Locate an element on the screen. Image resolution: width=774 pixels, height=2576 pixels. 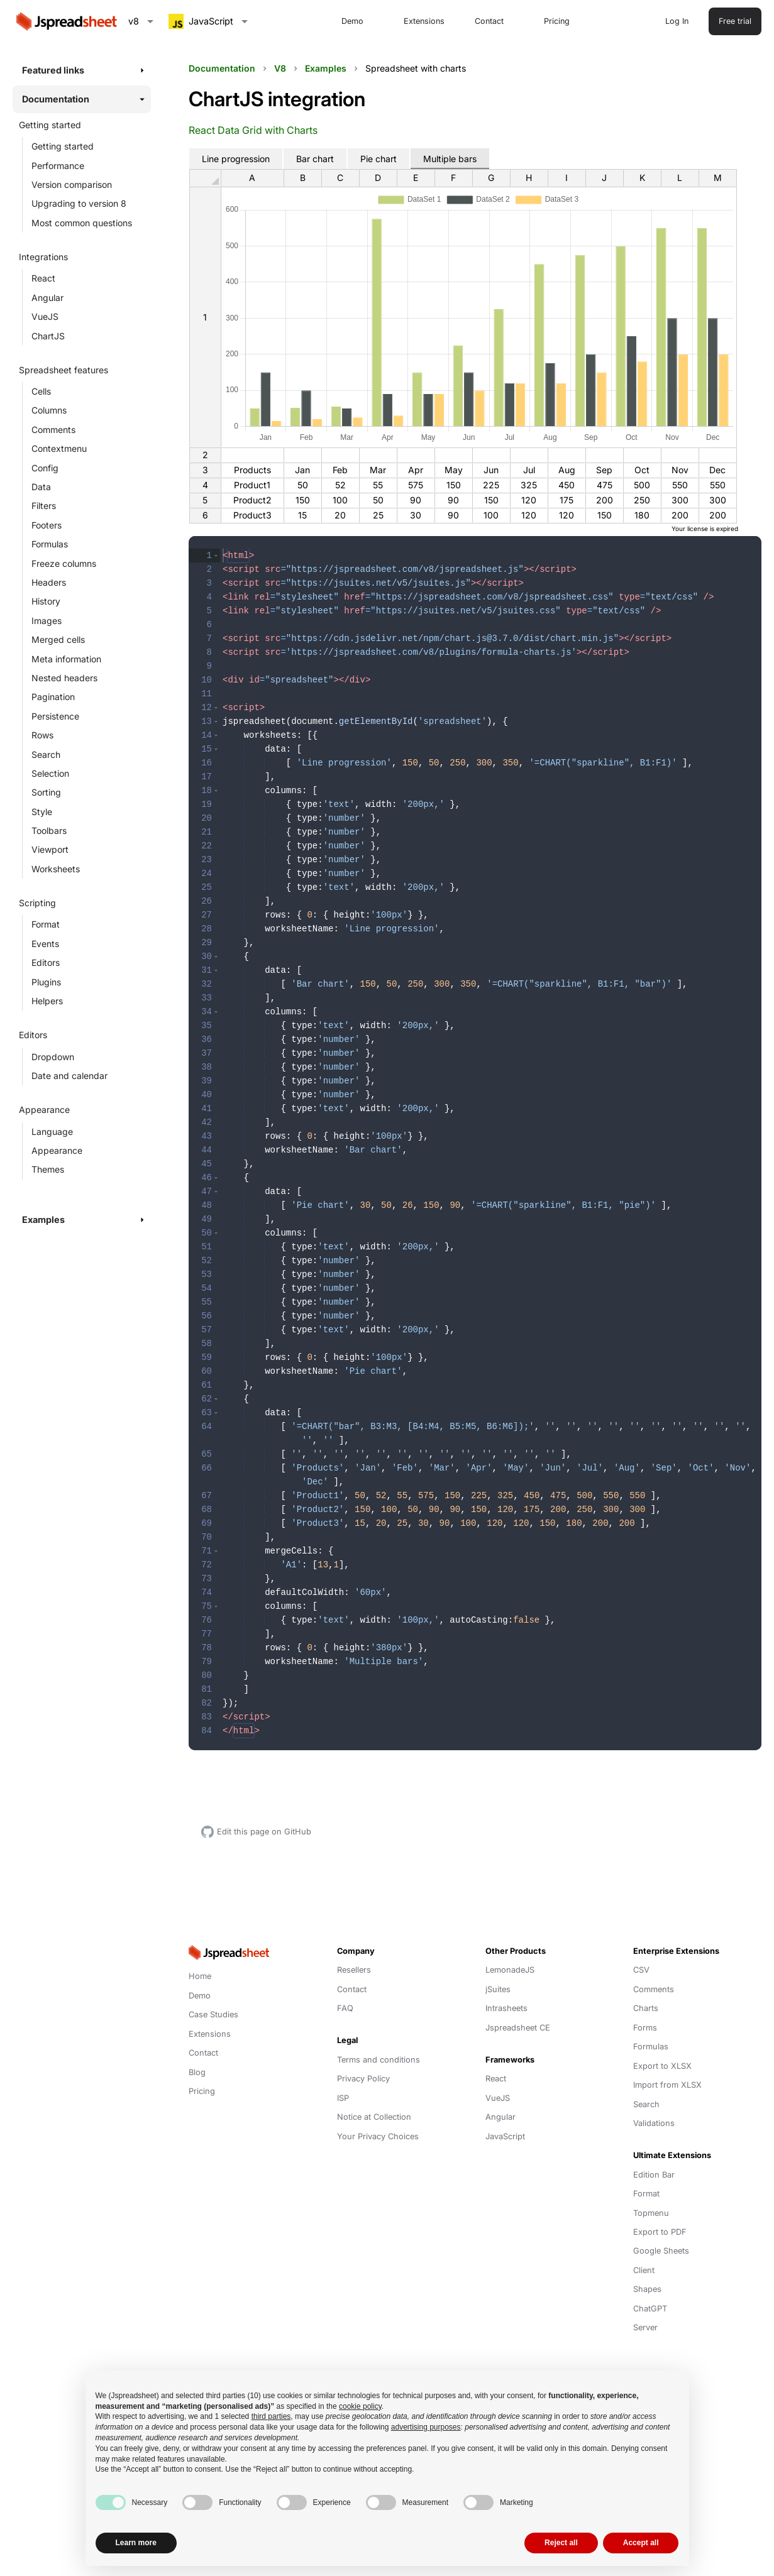
Validations is located at coordinates (654, 2122).